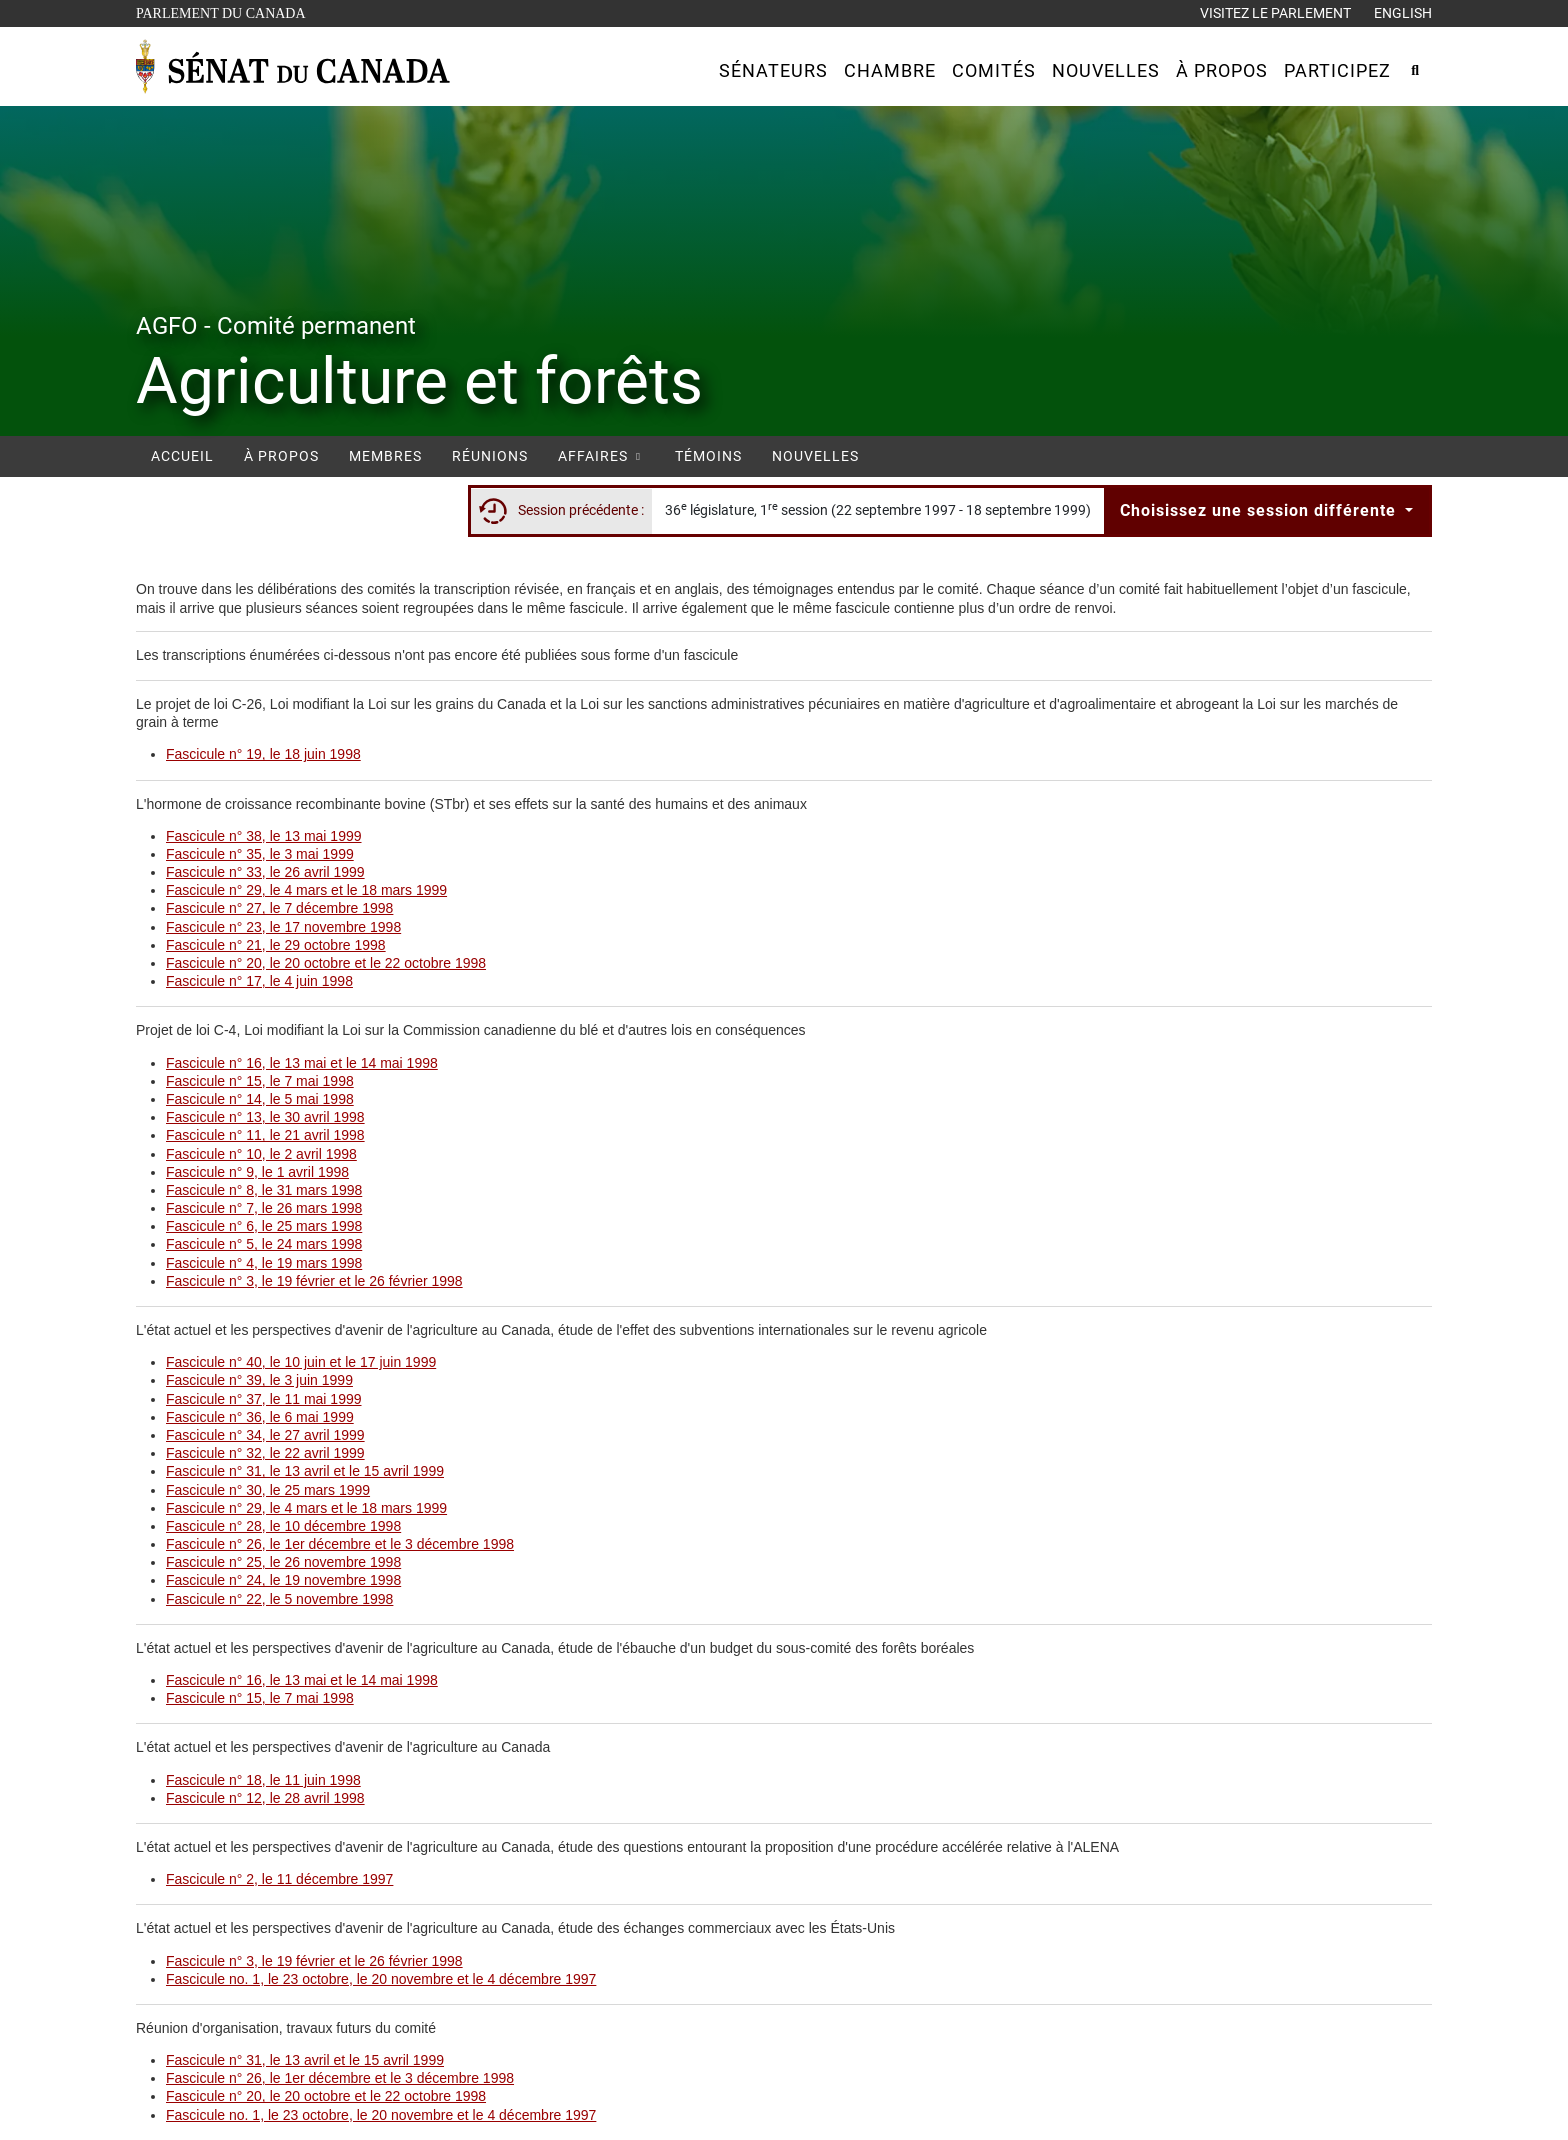  Describe the element at coordinates (381, 1979) in the screenshot. I see `Fascicule no. 1, le 23 octobre, le 20 novembre et le 4 décembre 1997` at that location.